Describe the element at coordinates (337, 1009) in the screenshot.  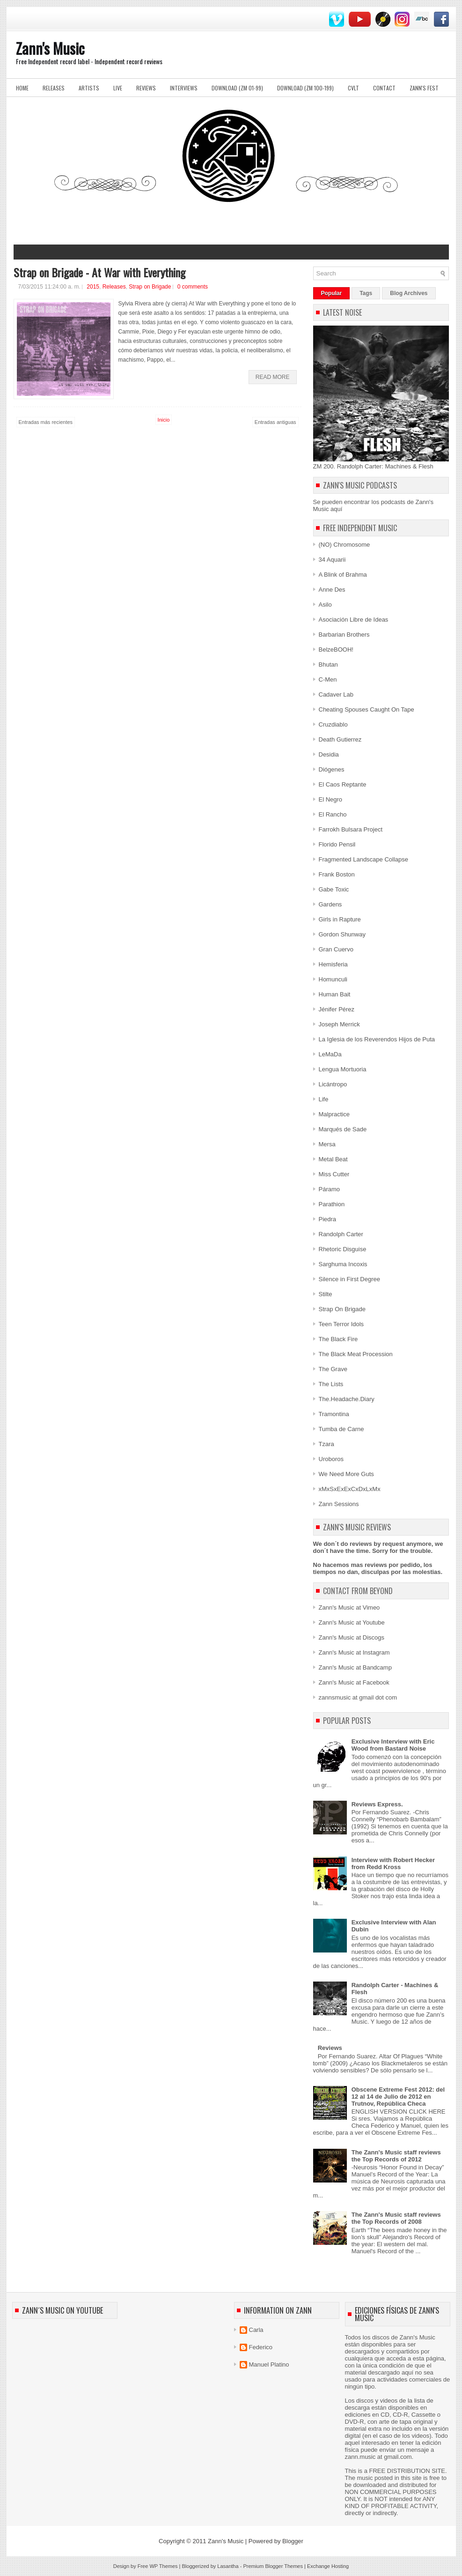
I see `Jénifer Pérez` at that location.